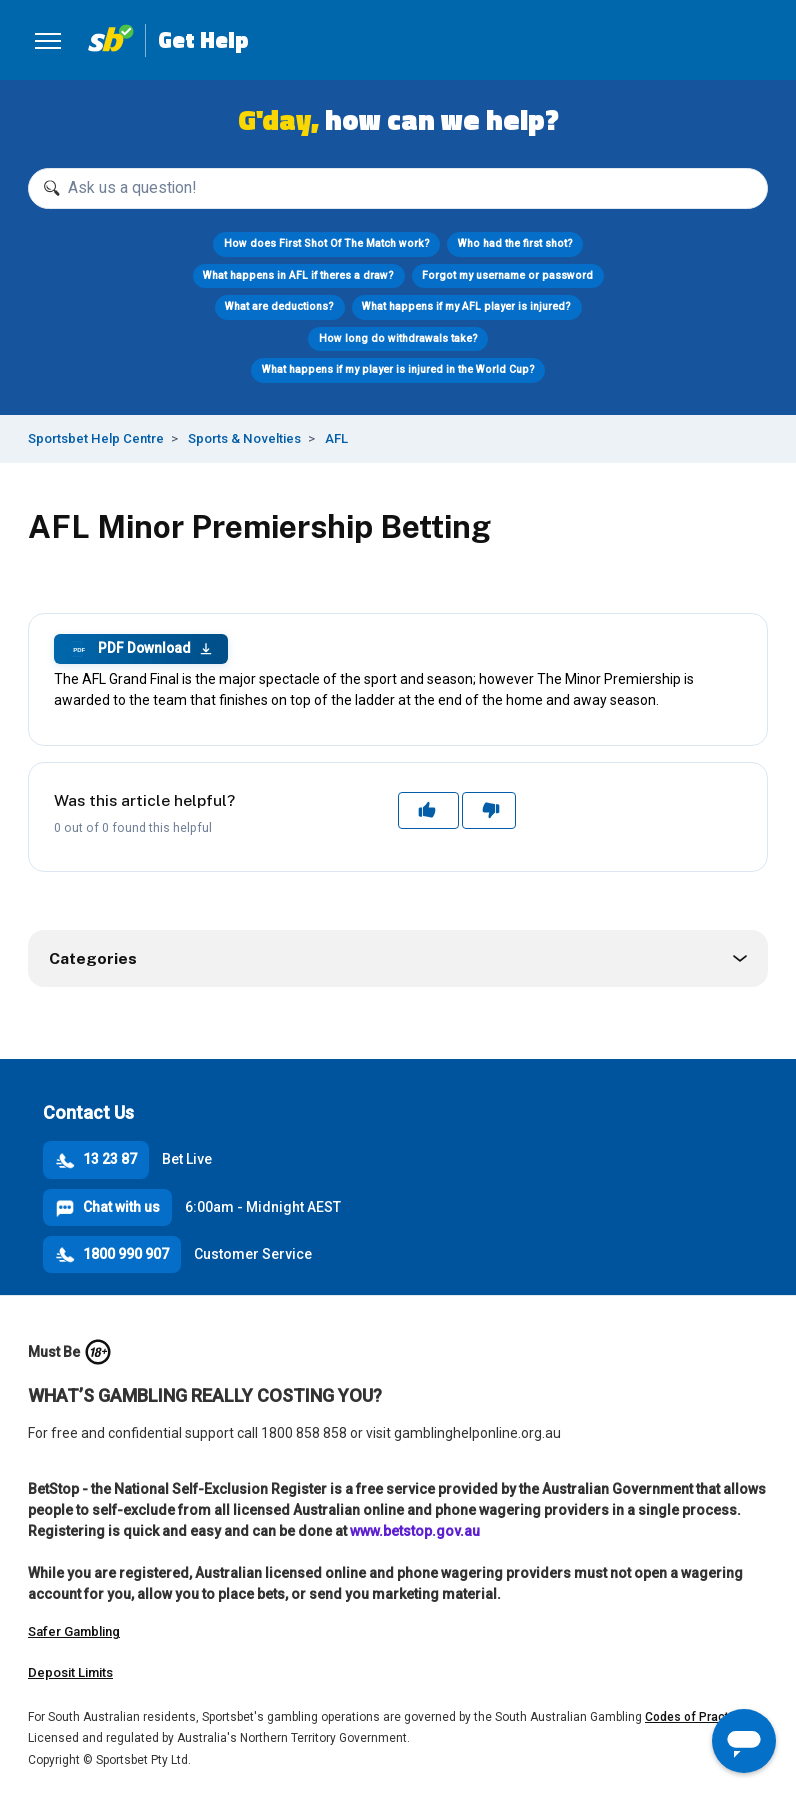 The height and width of the screenshot is (1812, 796). What do you see at coordinates (244, 438) in the screenshot?
I see `Sports & Novelties` at bounding box center [244, 438].